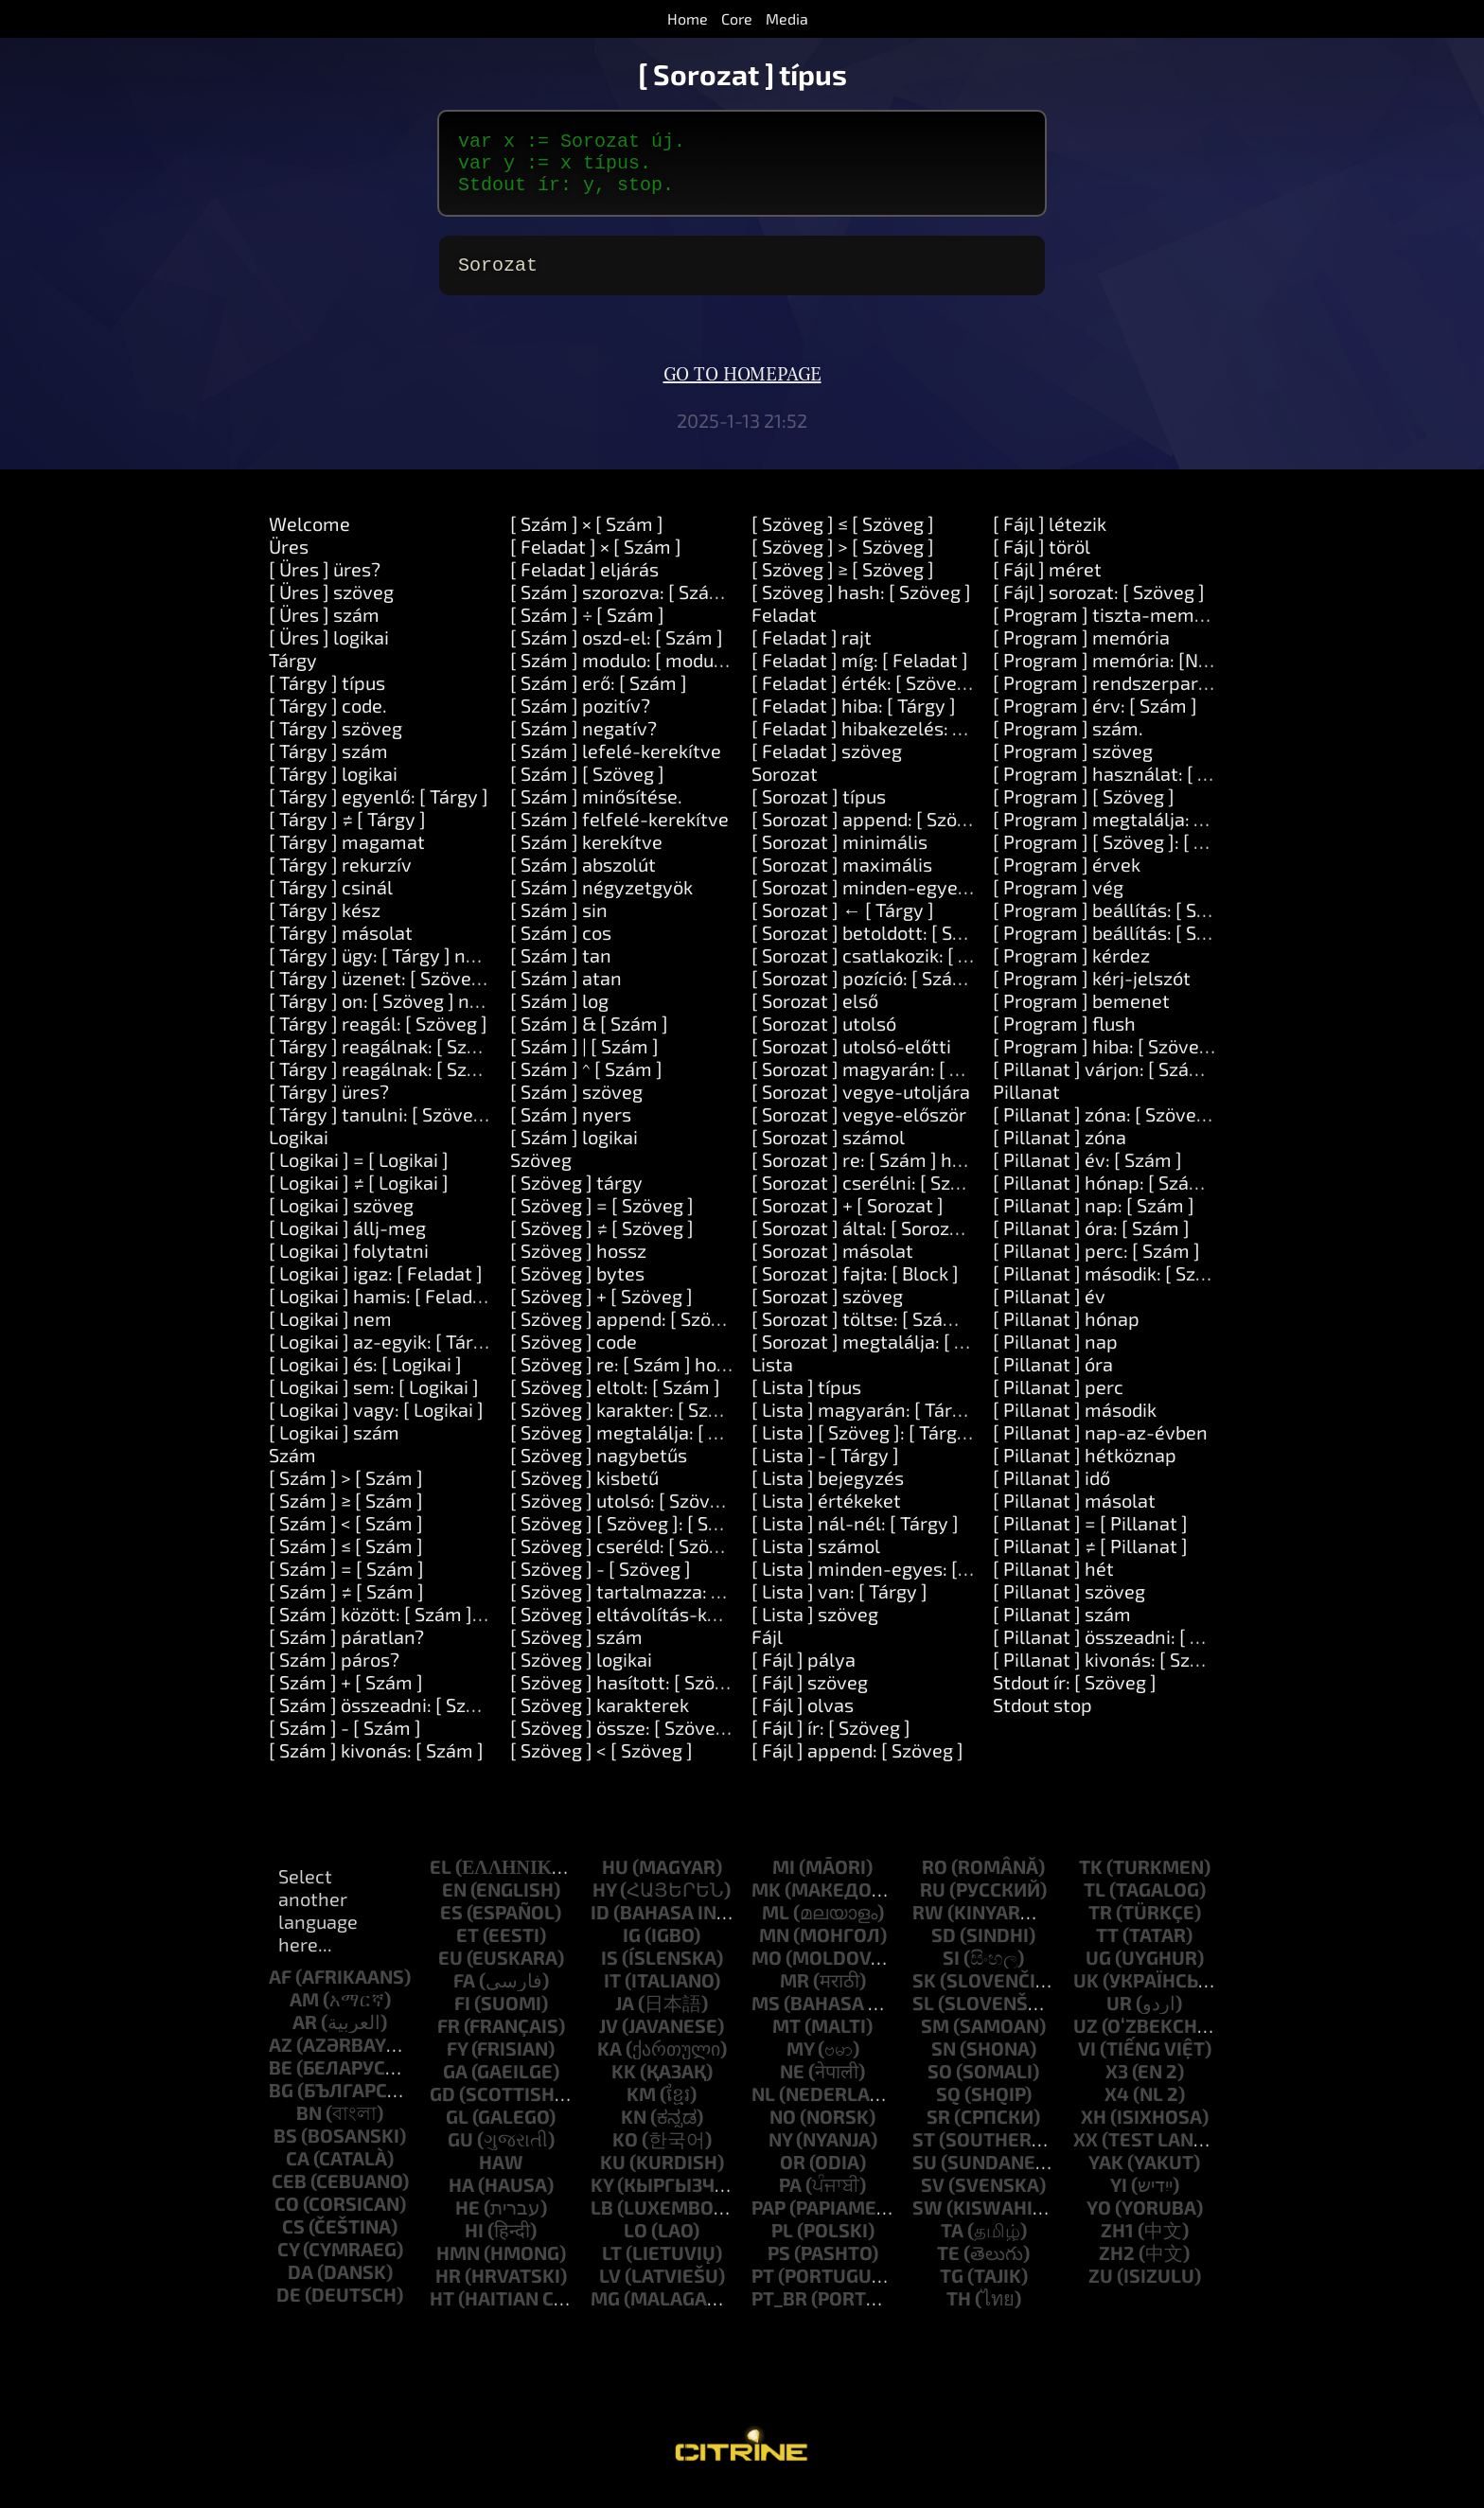 The width and height of the screenshot is (1484, 2508). What do you see at coordinates (865, 992) in the screenshot?
I see `[ Sorozat ] pozíció: [ Szám ]` at bounding box center [865, 992].